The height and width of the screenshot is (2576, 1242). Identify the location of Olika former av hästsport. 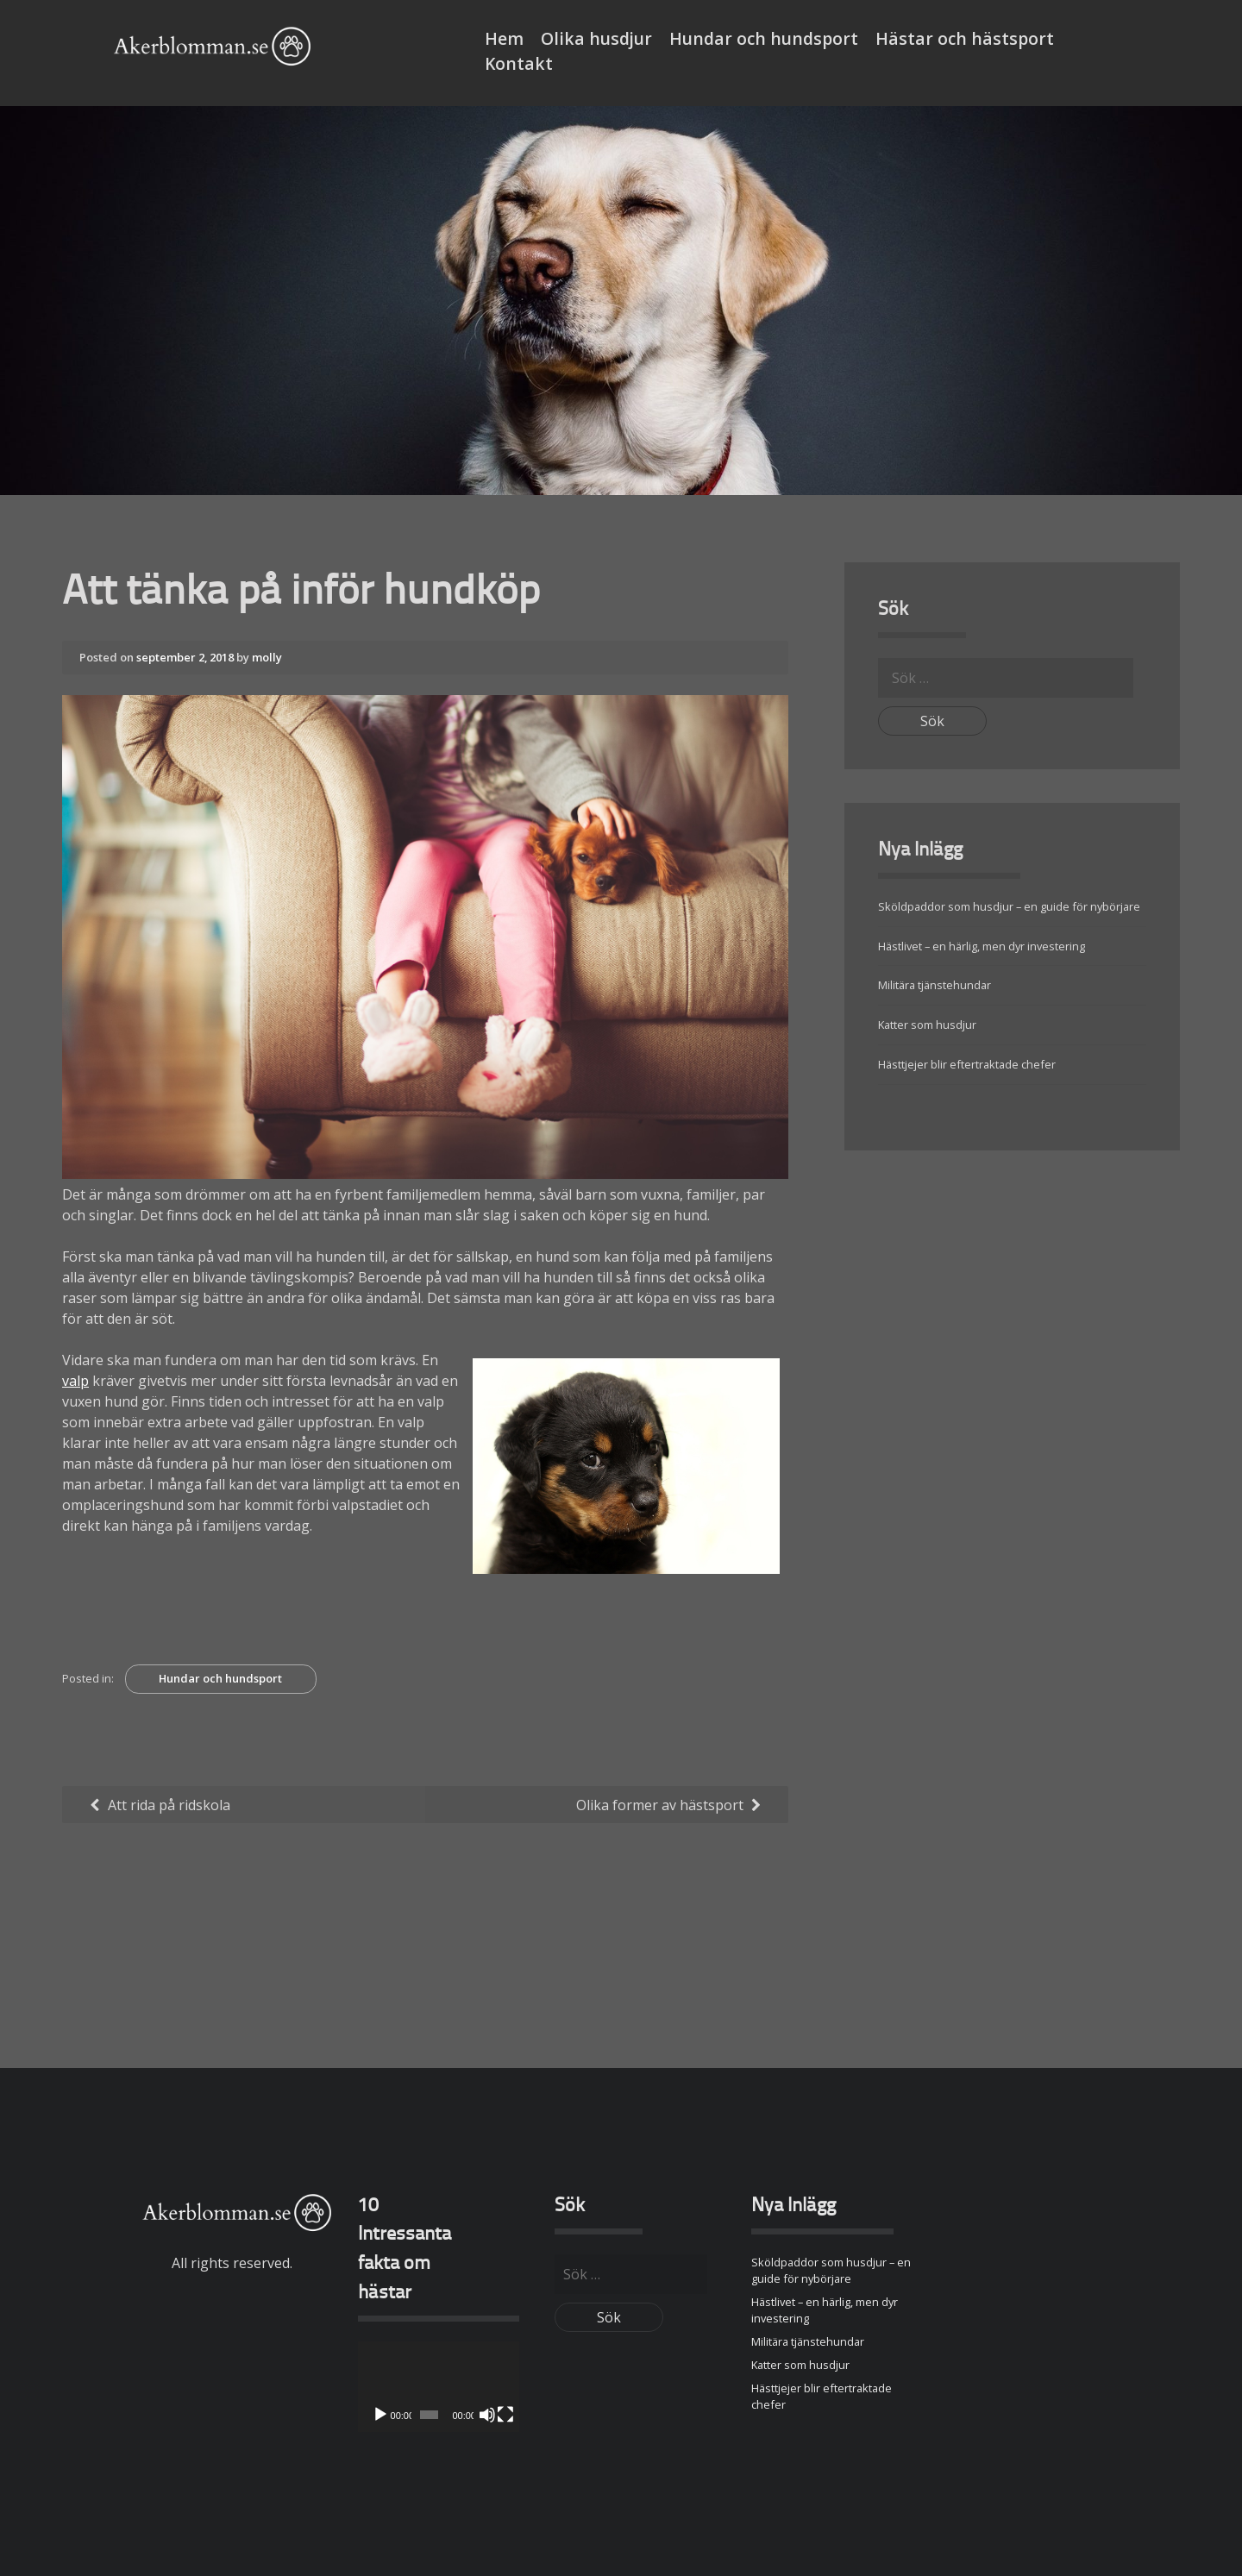
(659, 1804).